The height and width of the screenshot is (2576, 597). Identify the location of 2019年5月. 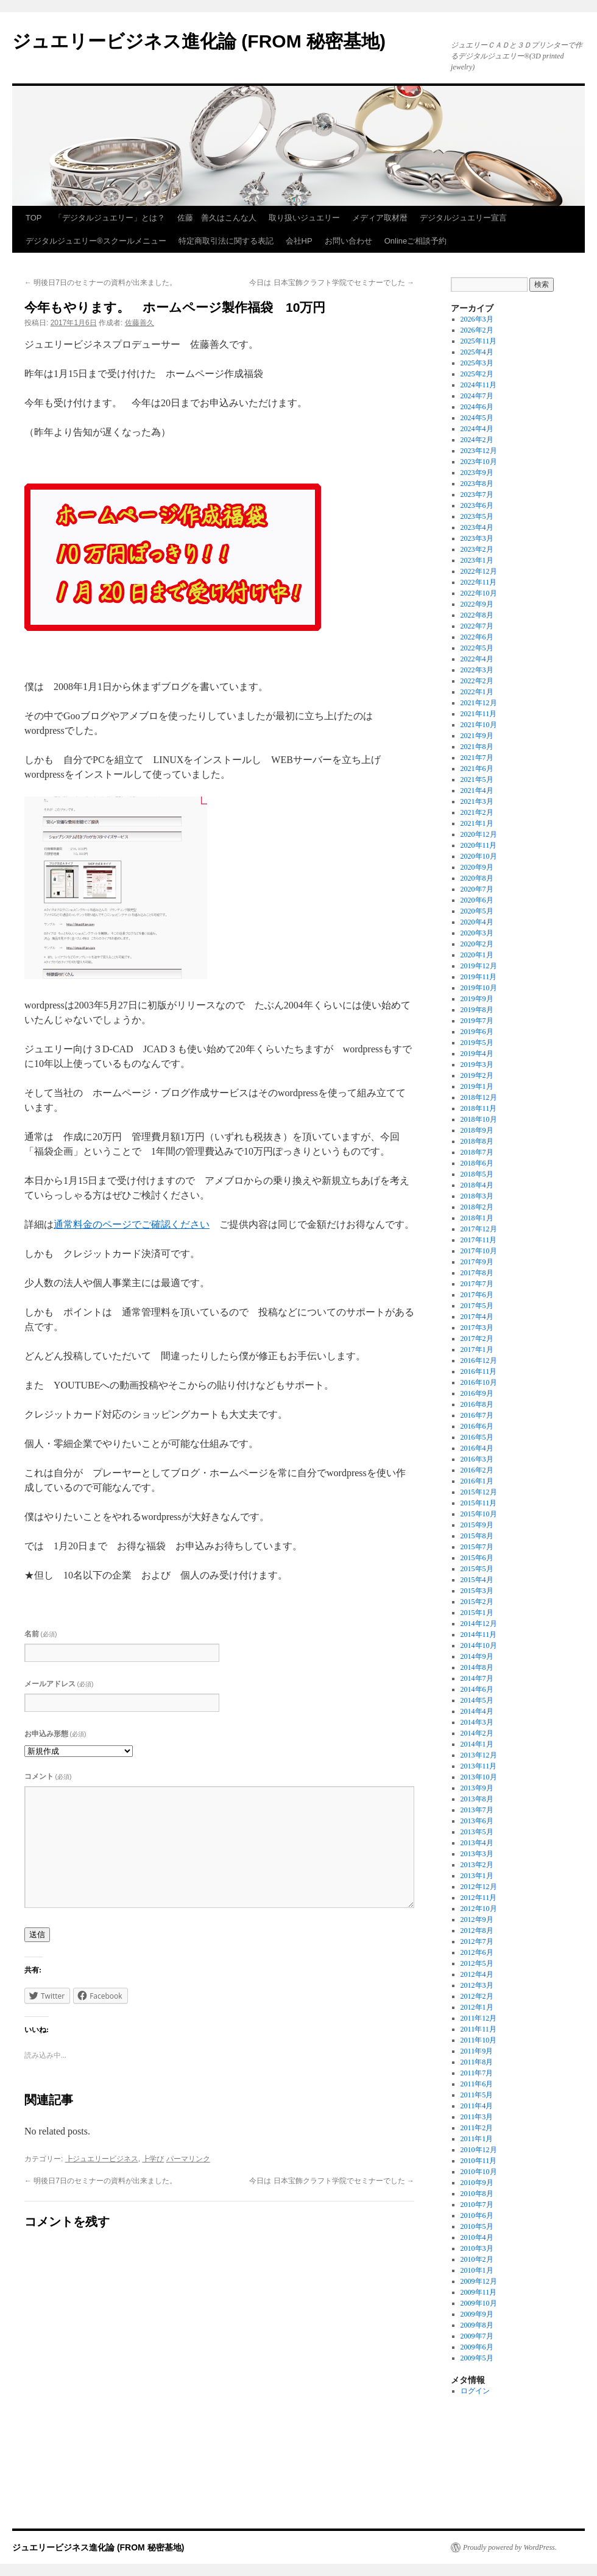
(477, 1042).